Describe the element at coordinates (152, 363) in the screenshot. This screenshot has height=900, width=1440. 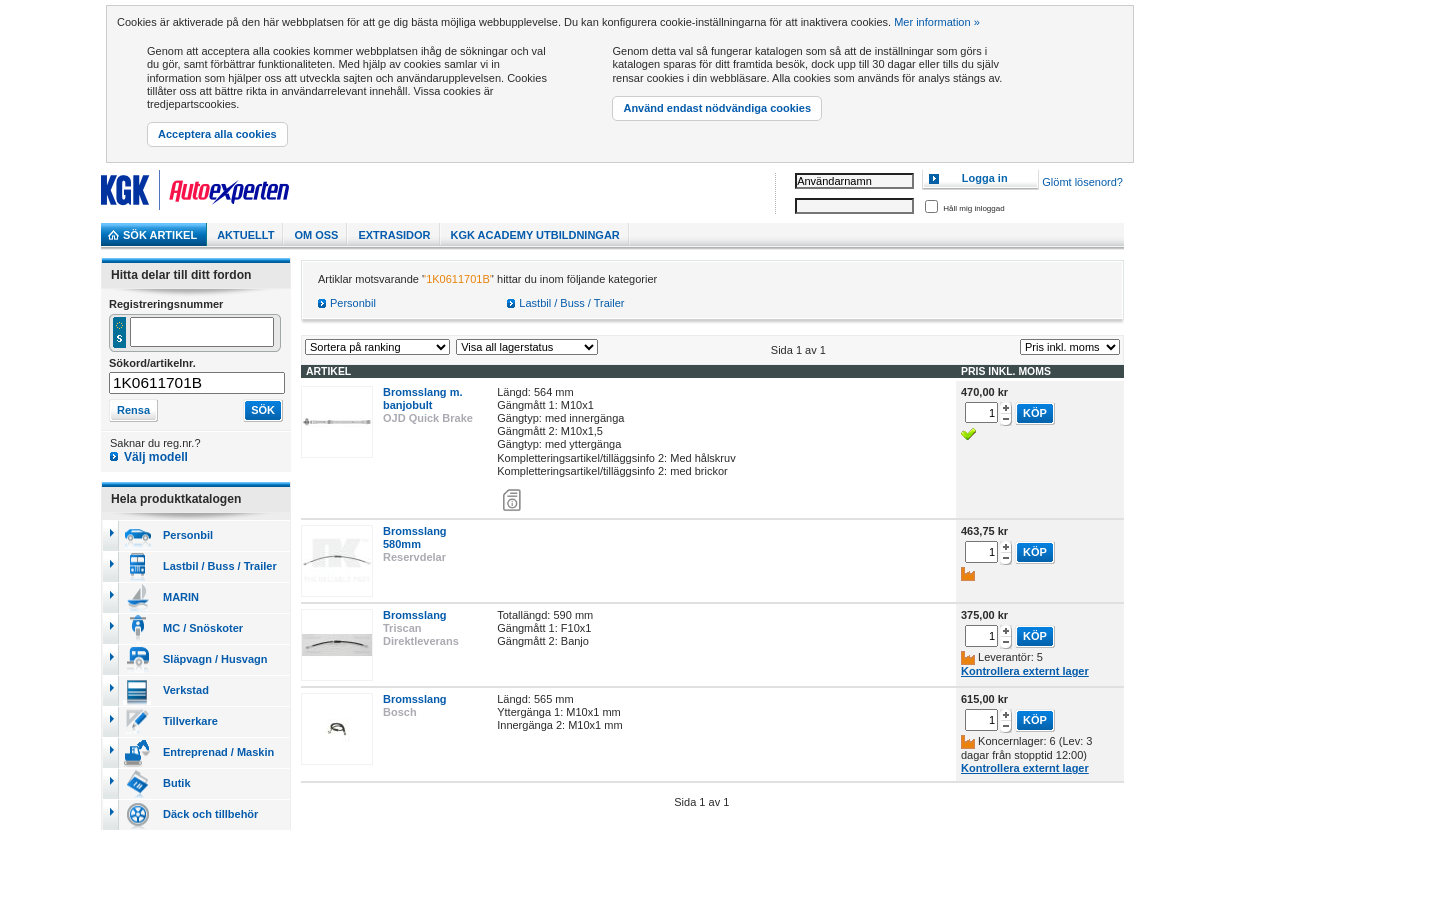
I see `Sökord/artikelnr.` at that location.